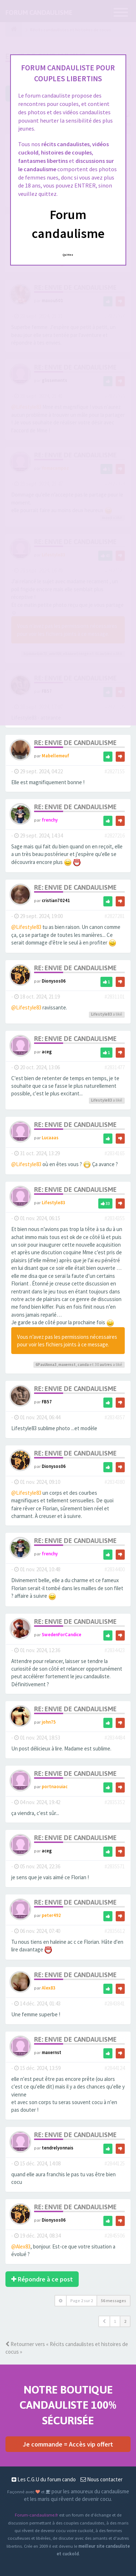  I want to click on cristian70241, so click(56, 900).